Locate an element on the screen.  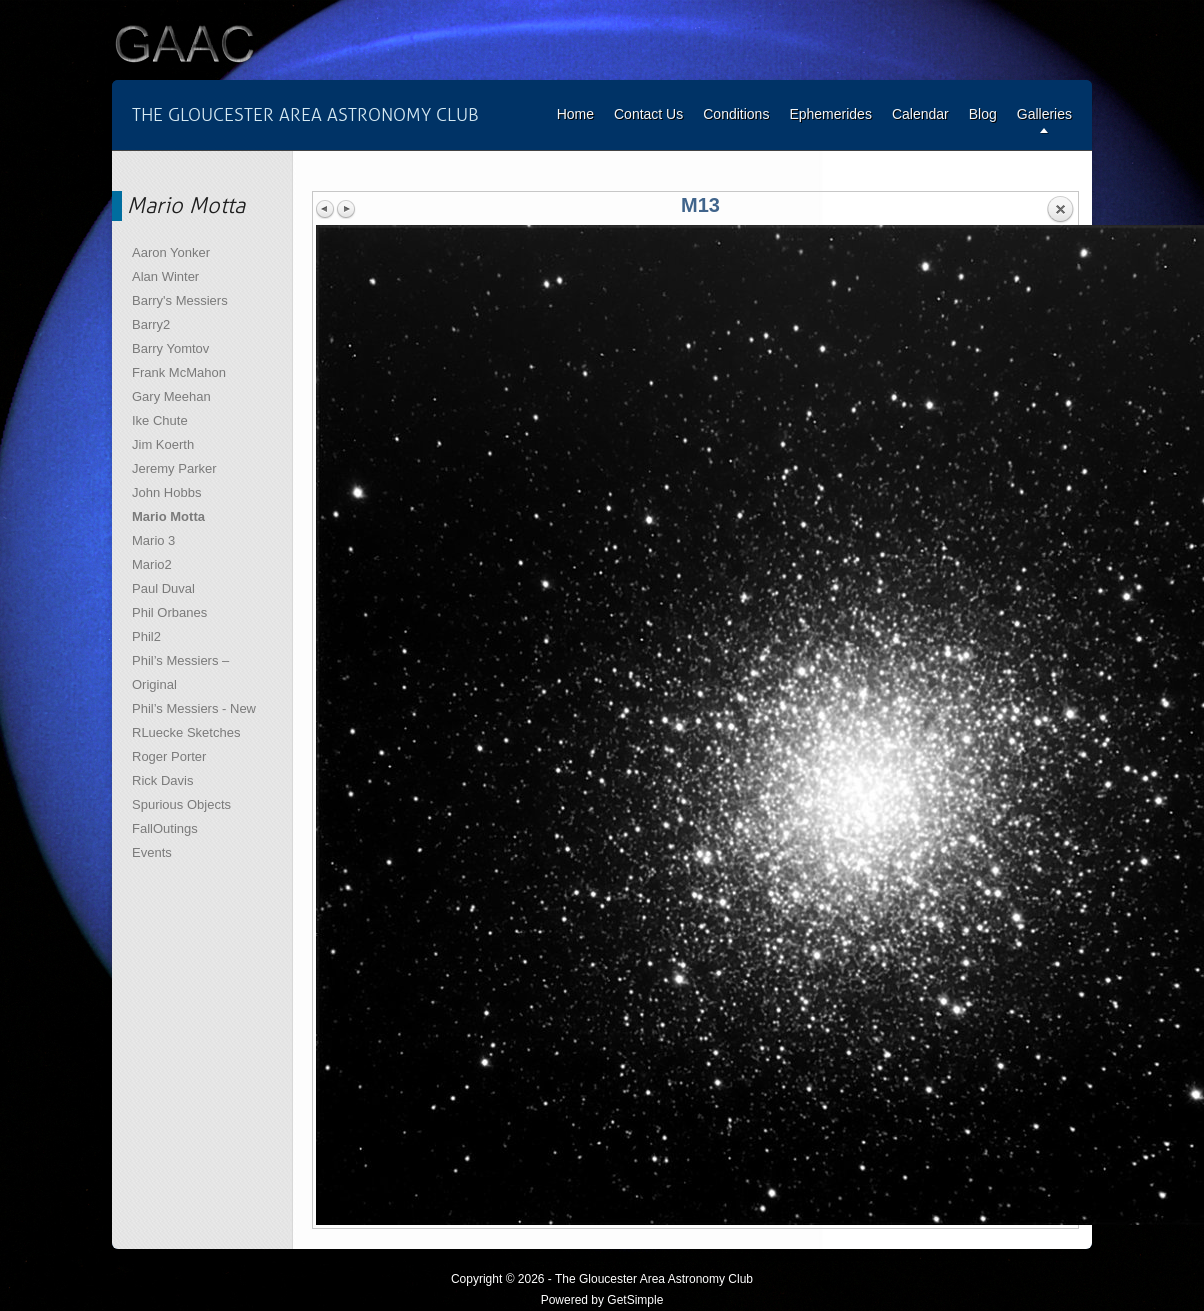
Barry2 is located at coordinates (151, 324).